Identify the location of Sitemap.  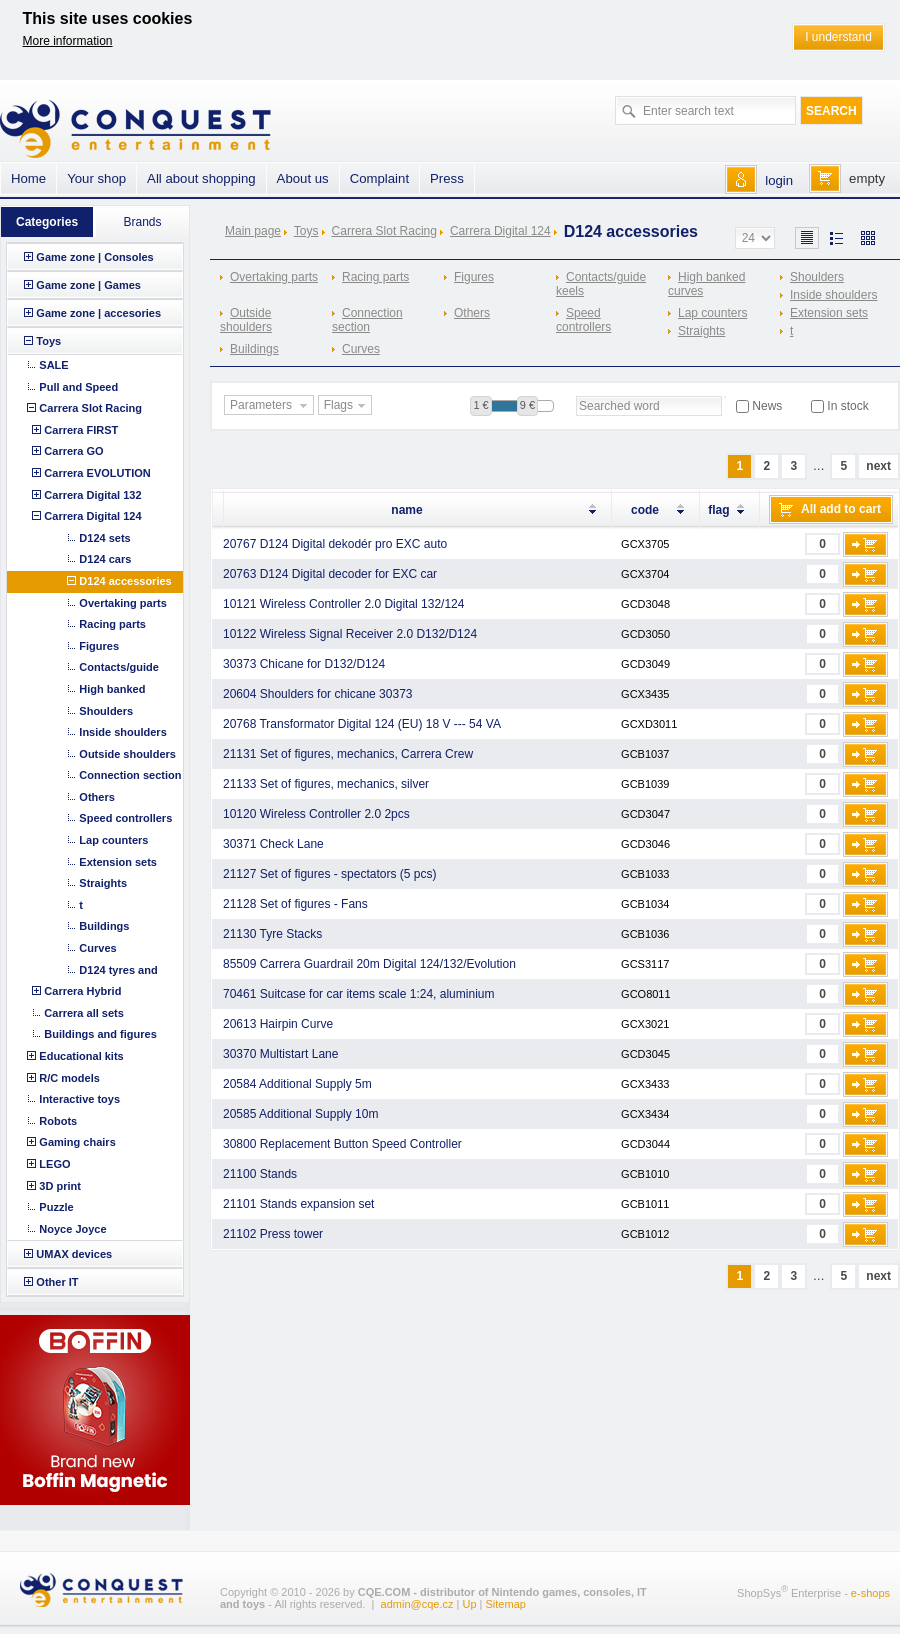
(506, 1604).